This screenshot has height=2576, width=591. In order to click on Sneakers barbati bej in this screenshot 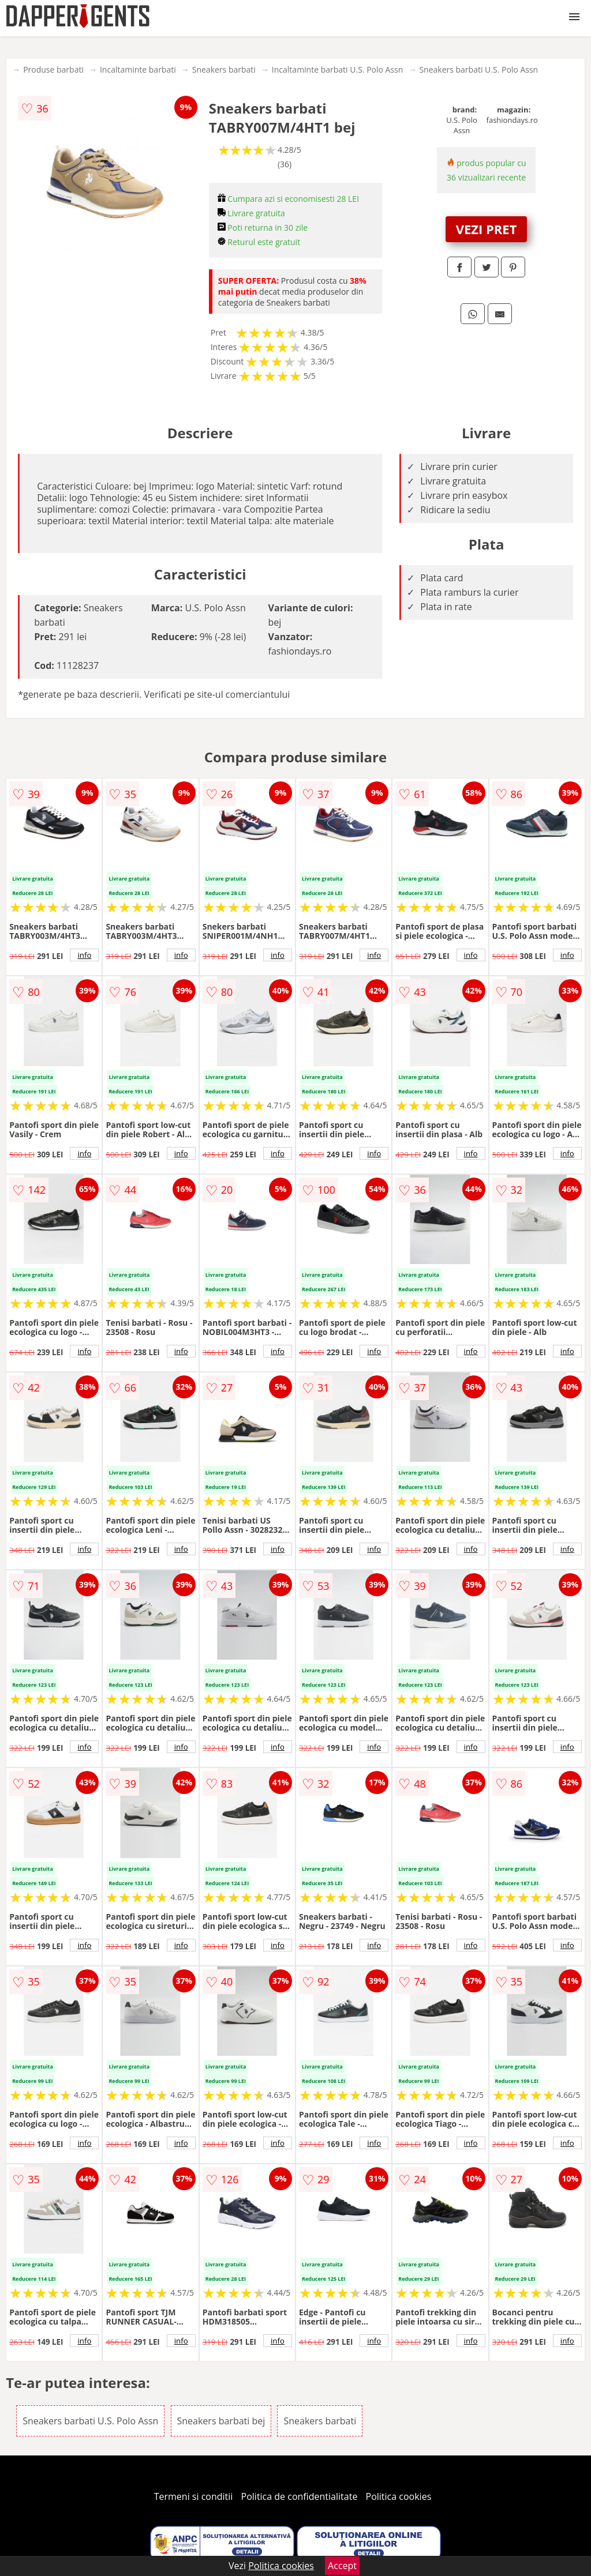, I will do `click(221, 2421)`.